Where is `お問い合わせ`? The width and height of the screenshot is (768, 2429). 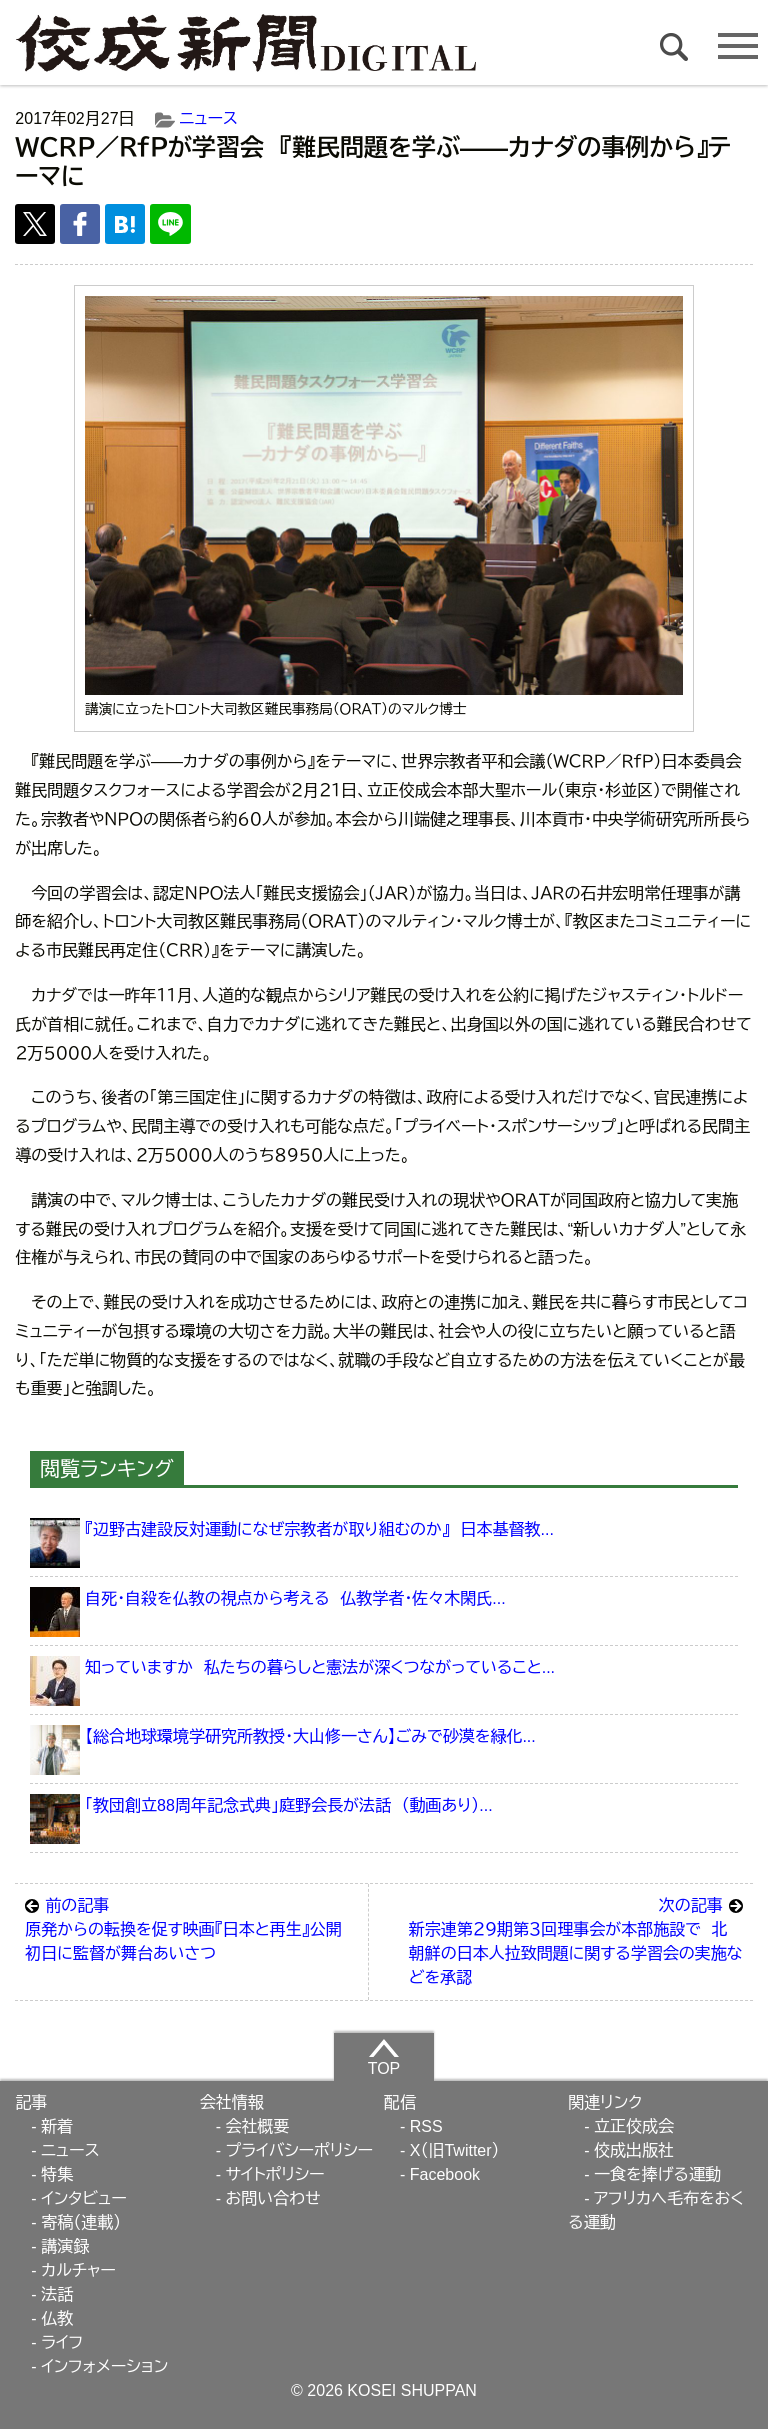
お問い合わせ is located at coordinates (272, 2198).